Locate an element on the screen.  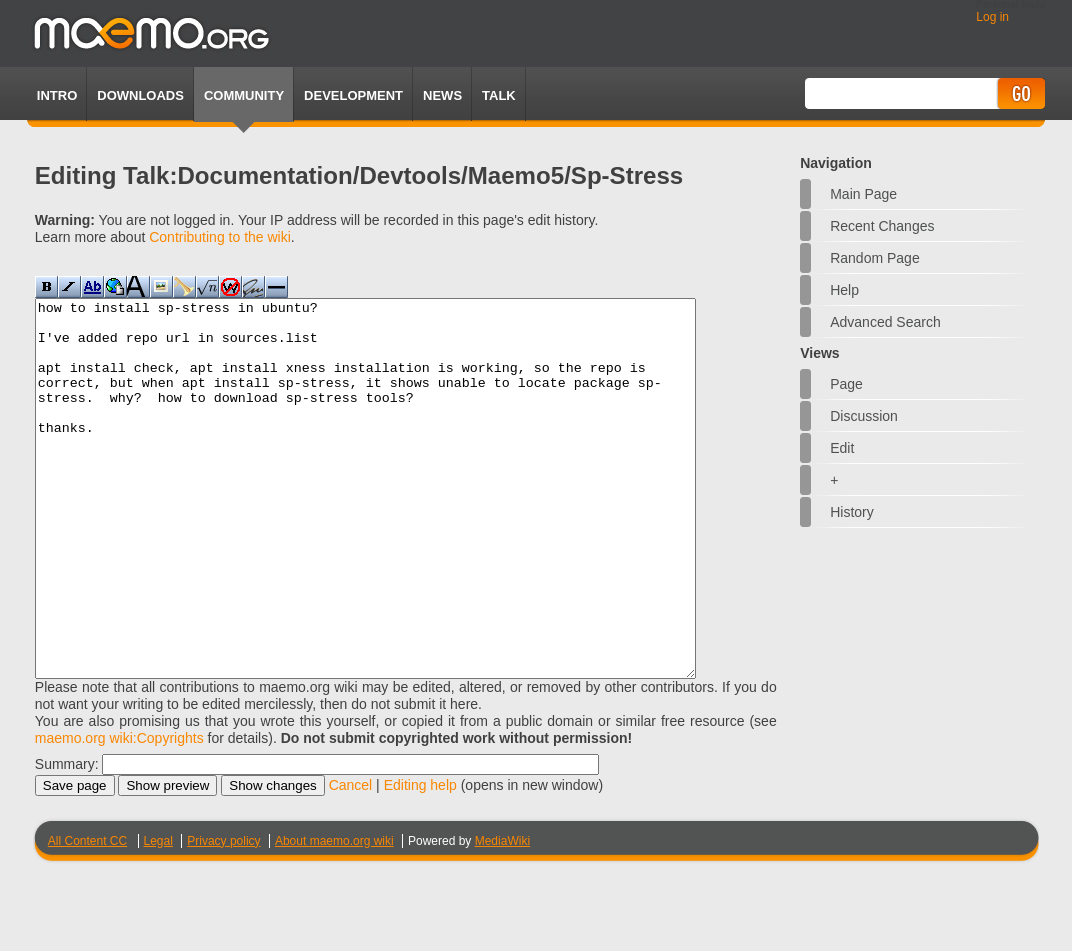
Intro is located at coordinates (57, 95).